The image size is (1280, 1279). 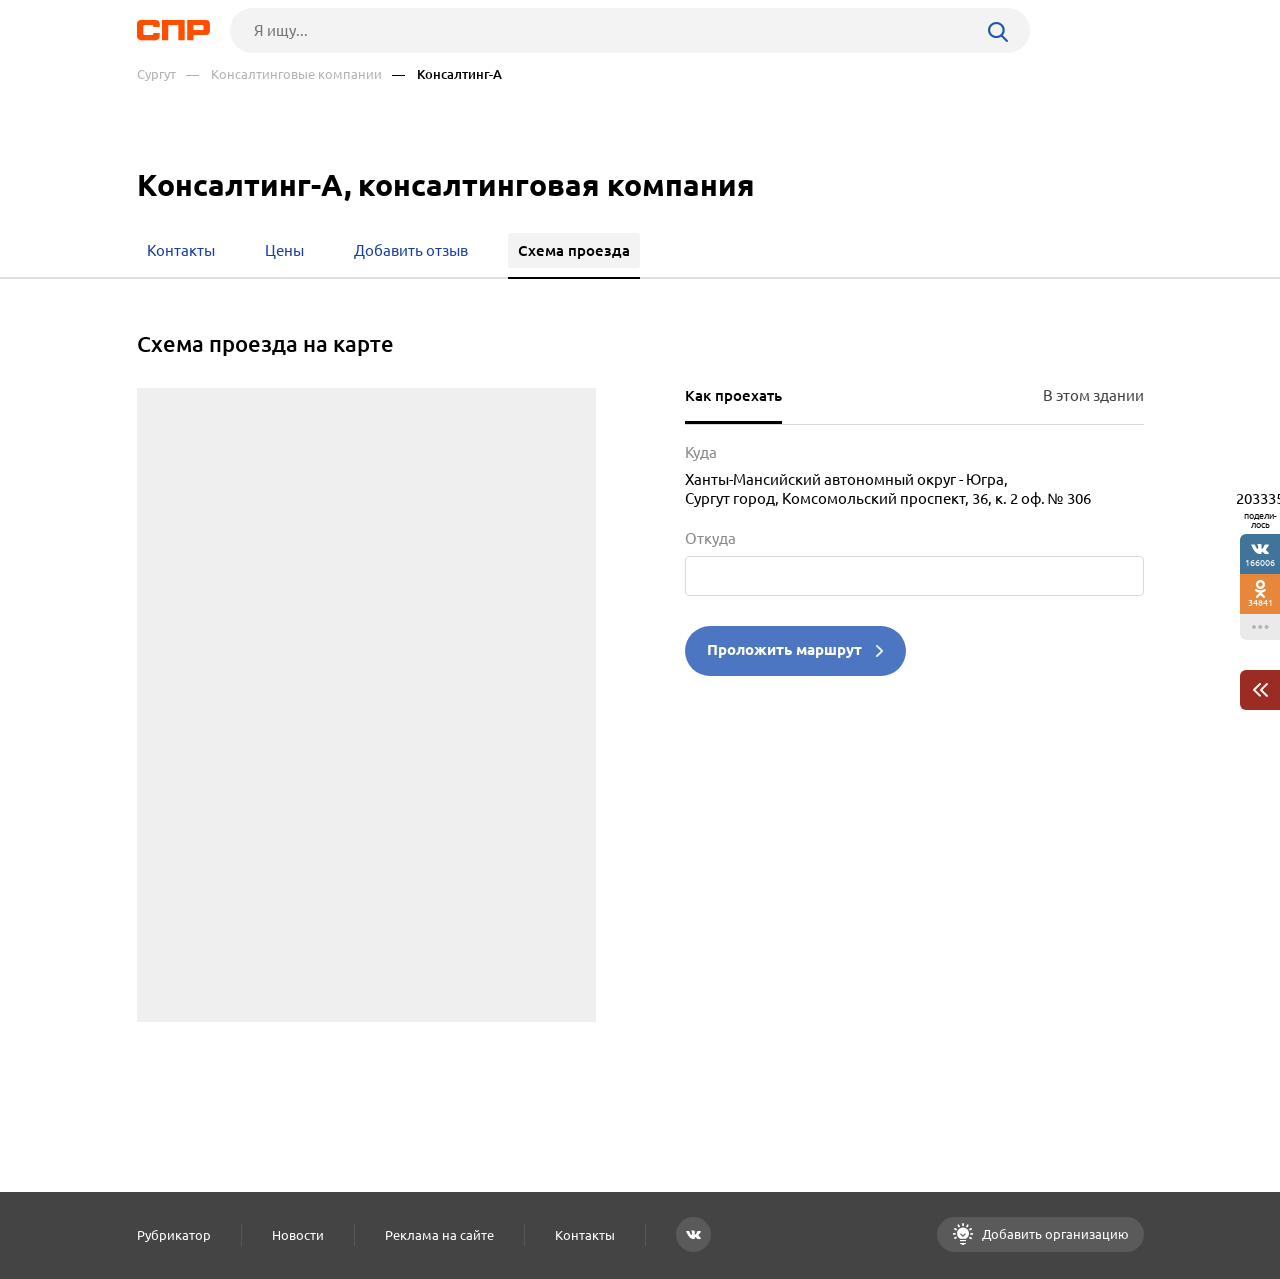 I want to click on Сургут, so click(x=156, y=74).